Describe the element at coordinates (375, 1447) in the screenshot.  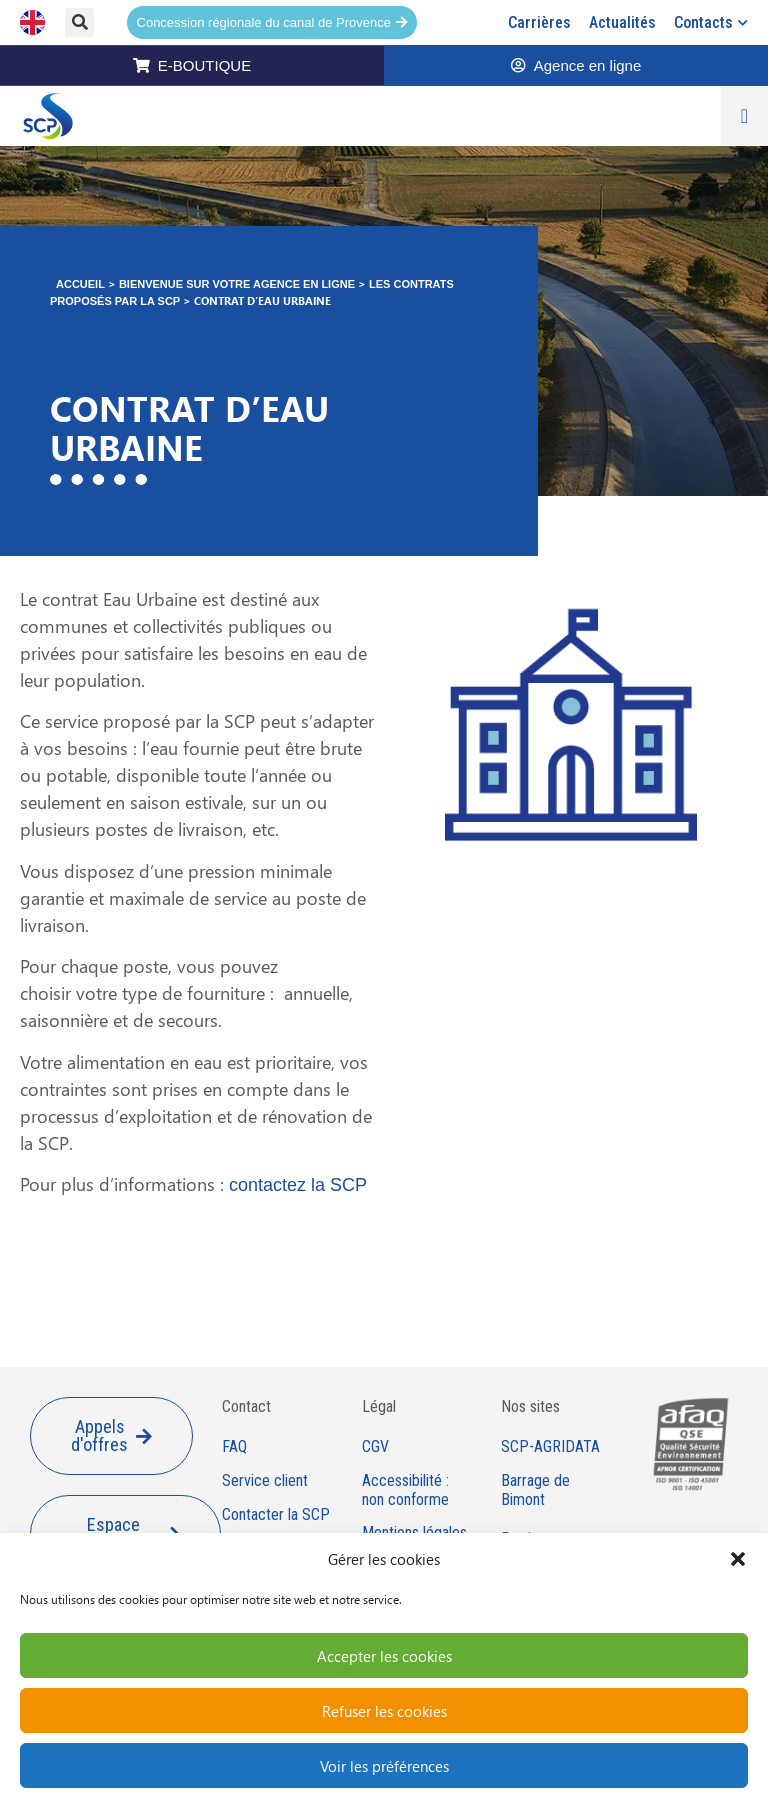
I see `CGV` at that location.